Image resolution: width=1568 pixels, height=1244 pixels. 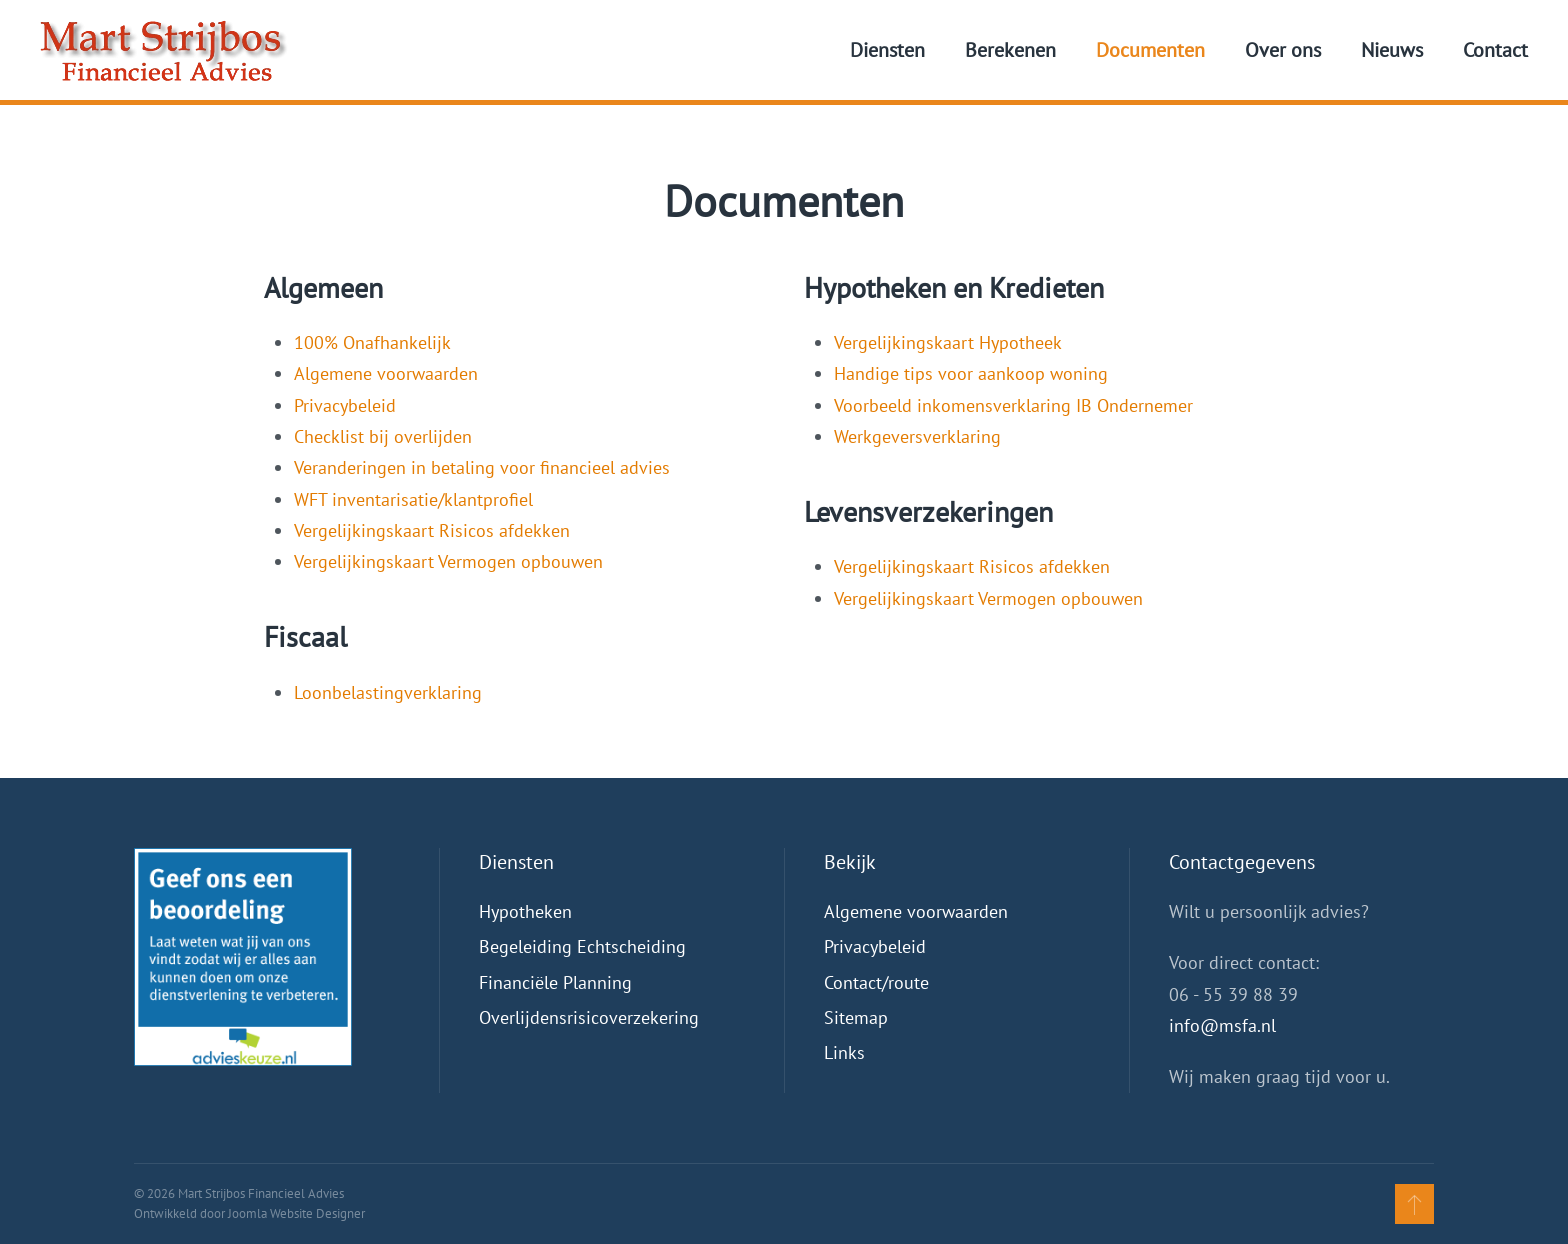 I want to click on Contact, so click(x=1495, y=50).